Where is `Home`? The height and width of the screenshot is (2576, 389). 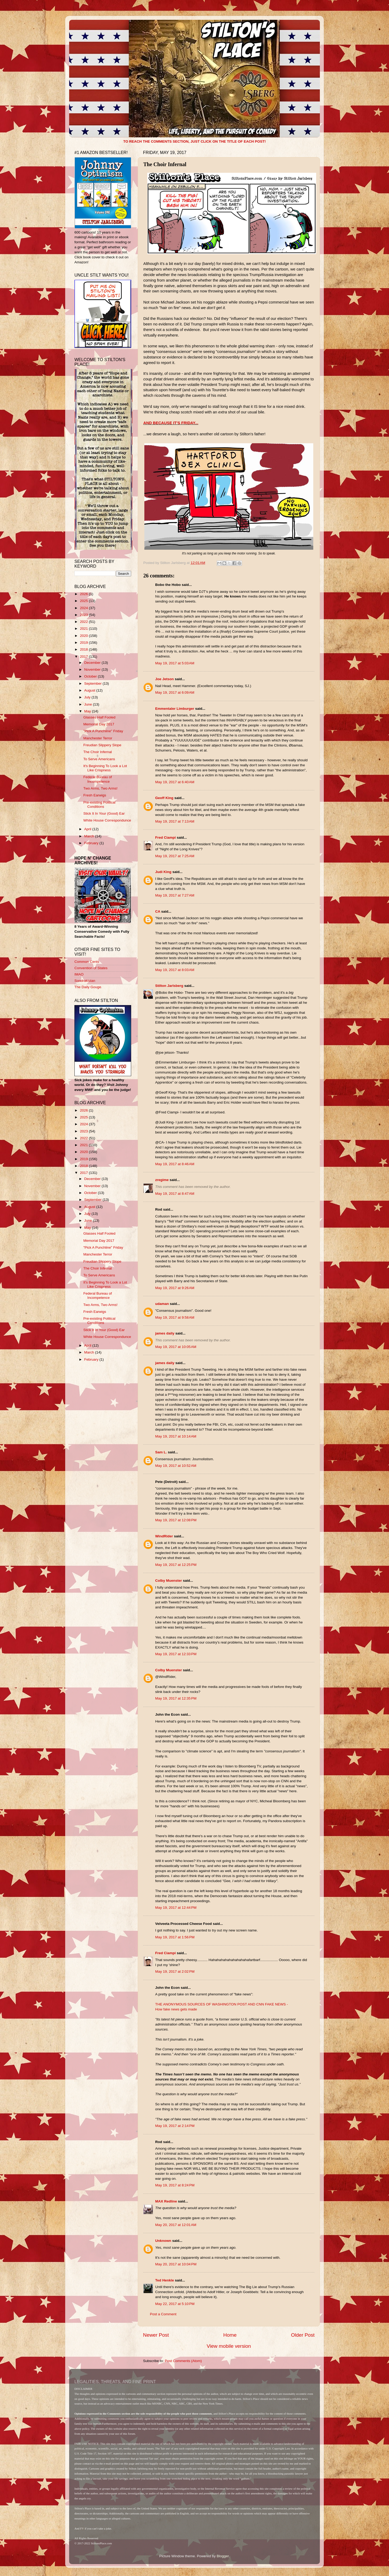
Home is located at coordinates (229, 2335).